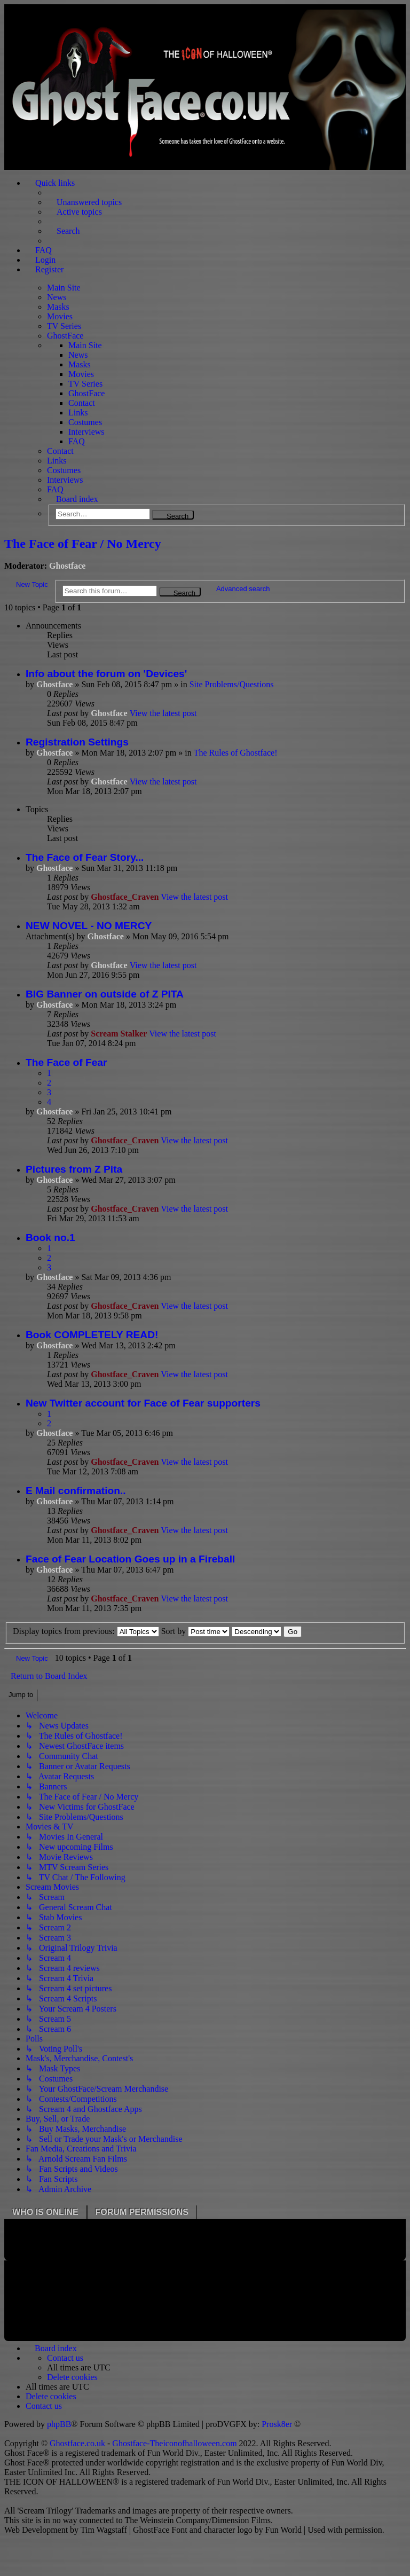 The image size is (410, 2576). What do you see at coordinates (86, 1631) in the screenshot?
I see `Display topics from previous:` at bounding box center [86, 1631].